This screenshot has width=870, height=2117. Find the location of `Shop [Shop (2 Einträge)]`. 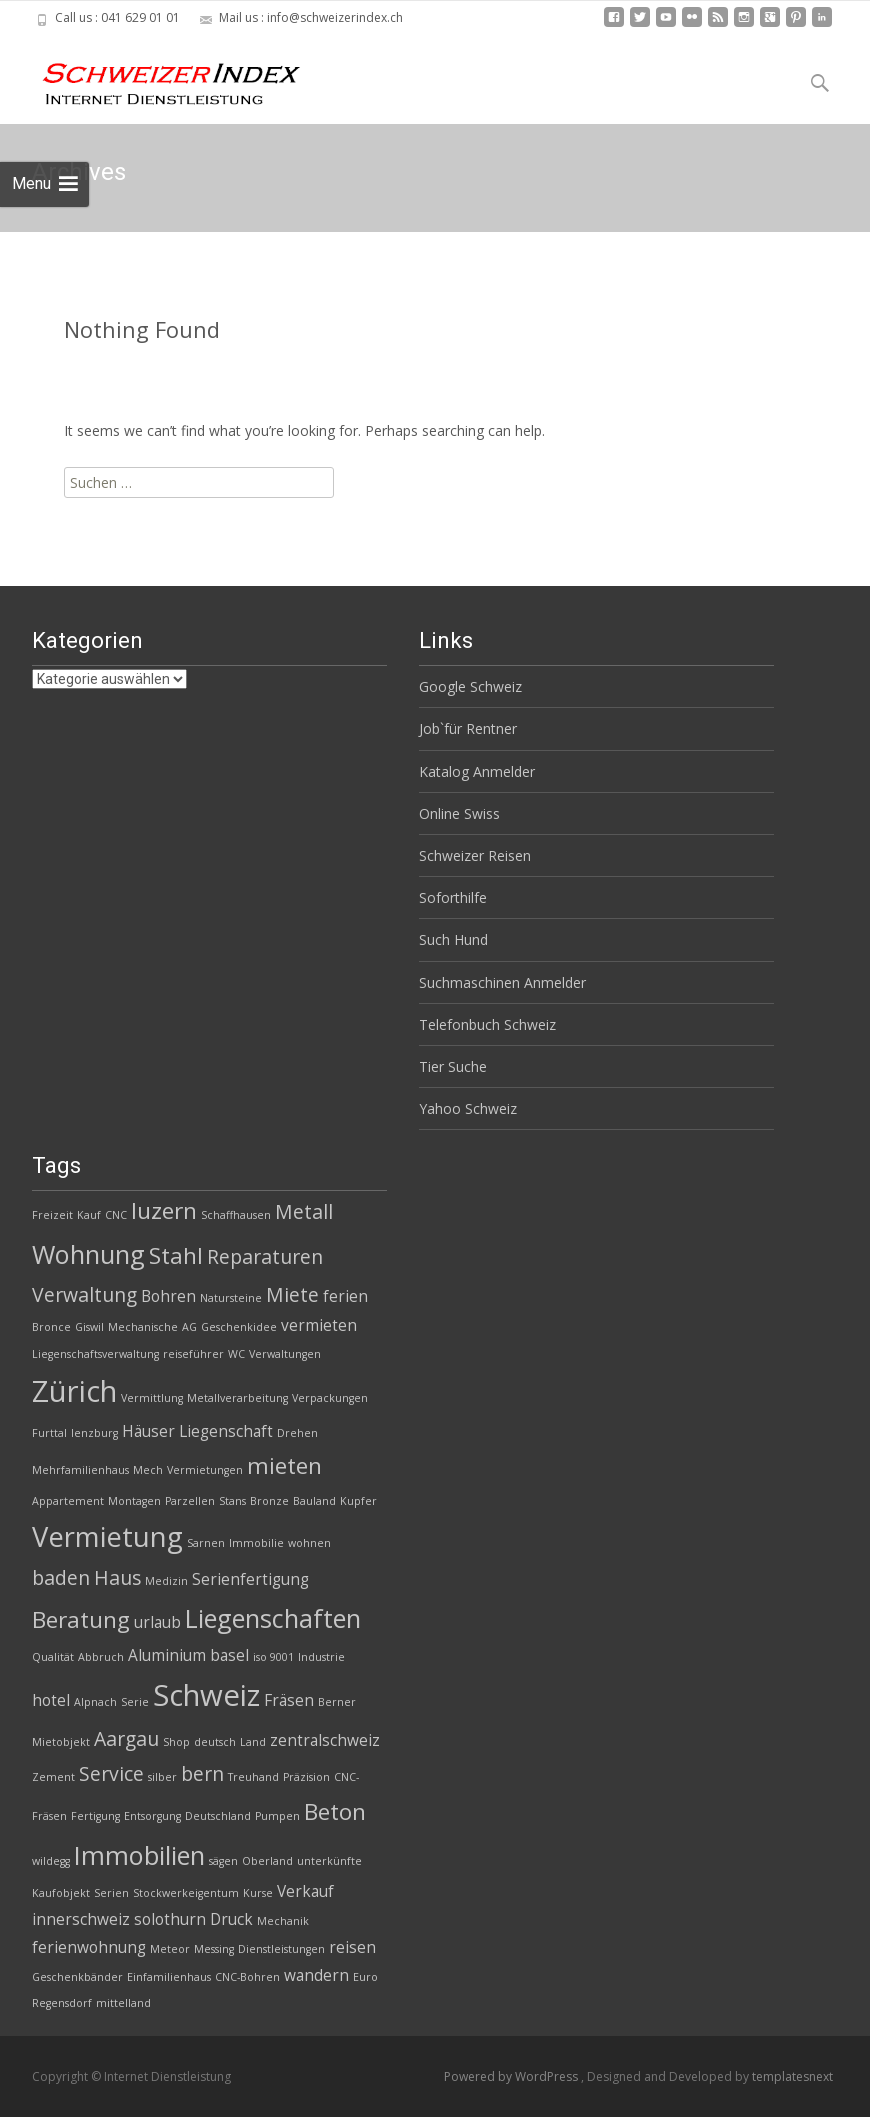

Shop [Shop (2 Einträge)] is located at coordinates (176, 1742).